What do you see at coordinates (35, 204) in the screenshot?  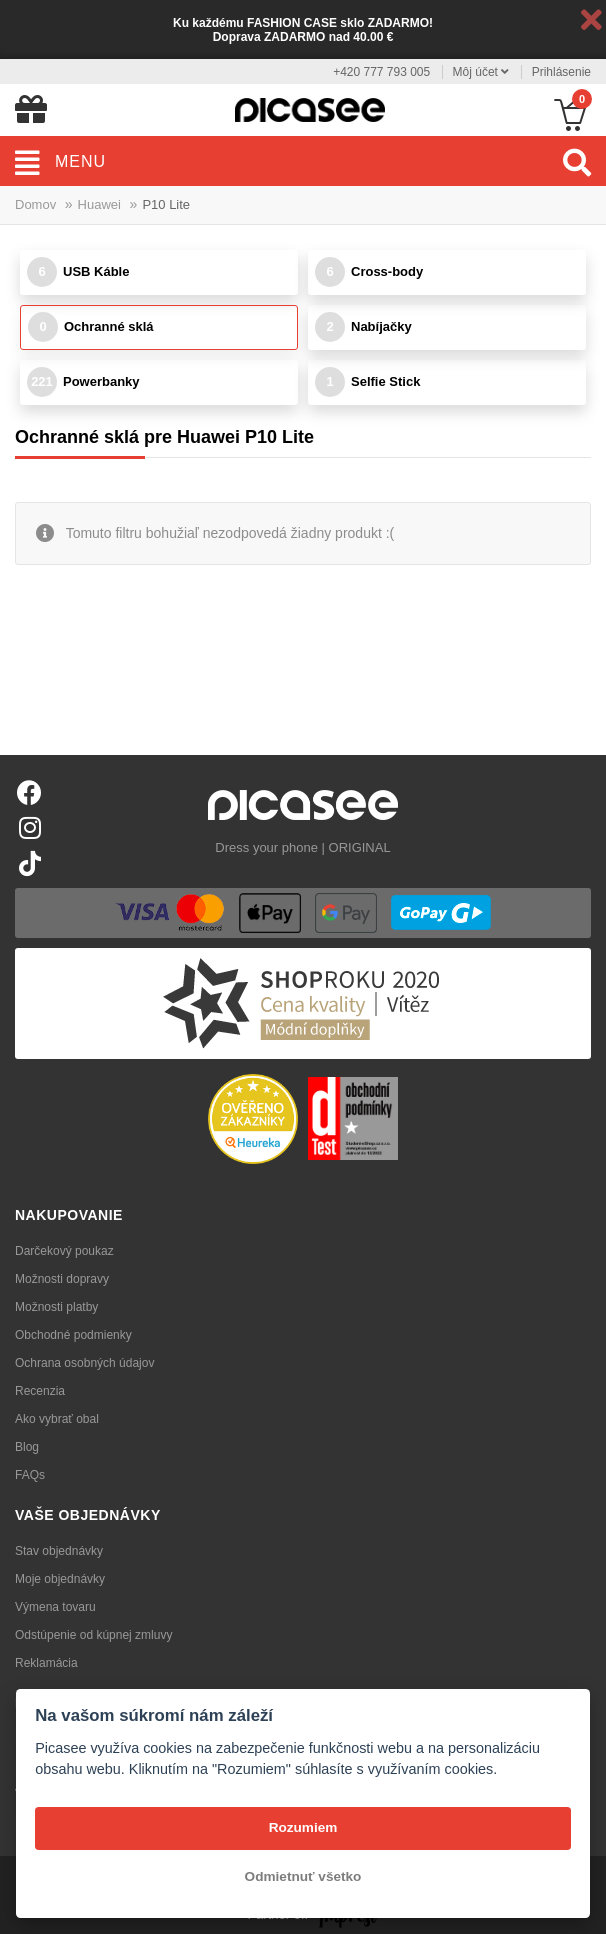 I see `Domov` at bounding box center [35, 204].